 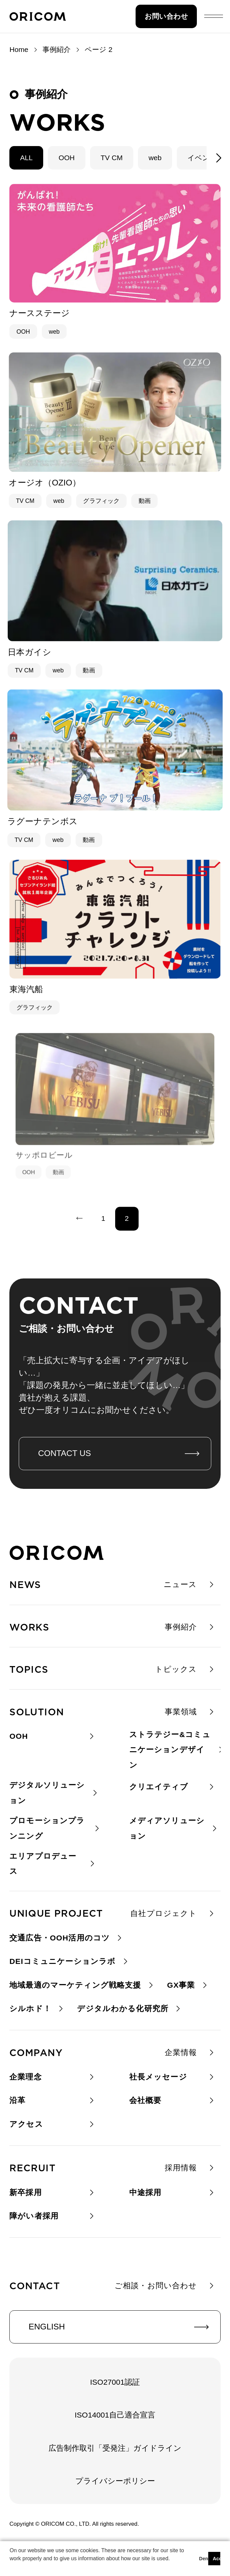 What do you see at coordinates (115, 2414) in the screenshot?
I see `ISO14001自己適合宣言` at bounding box center [115, 2414].